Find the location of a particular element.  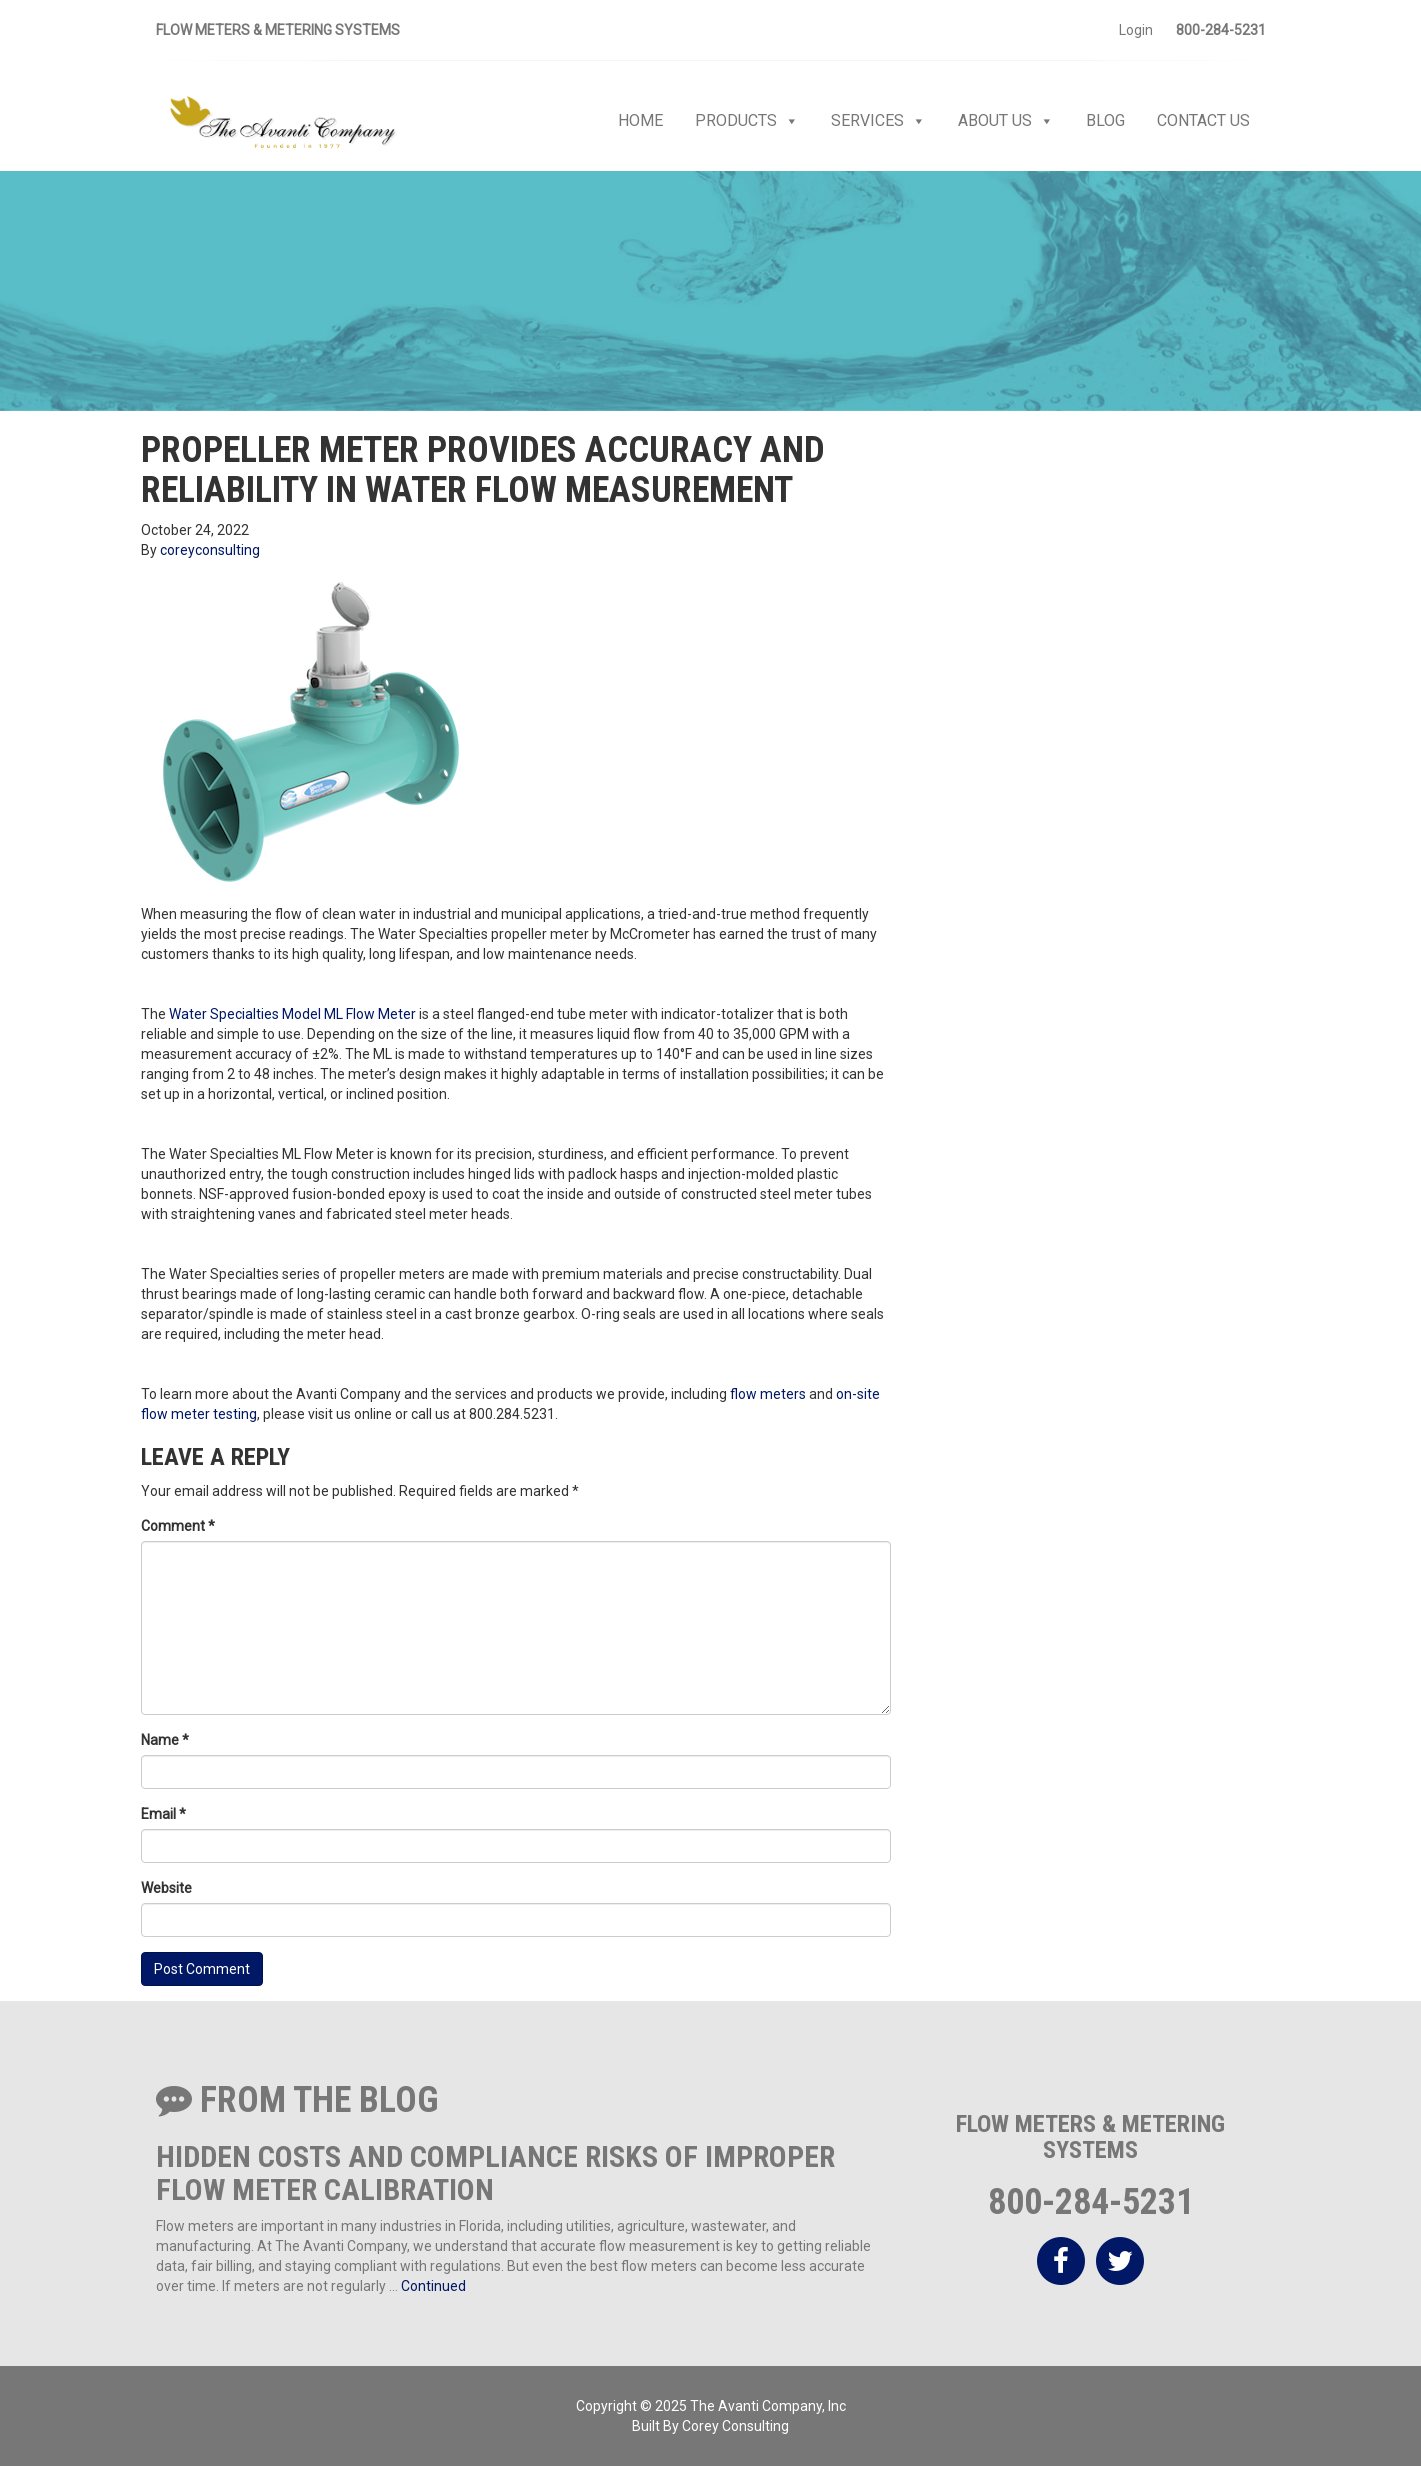

Products is located at coordinates (747, 121).